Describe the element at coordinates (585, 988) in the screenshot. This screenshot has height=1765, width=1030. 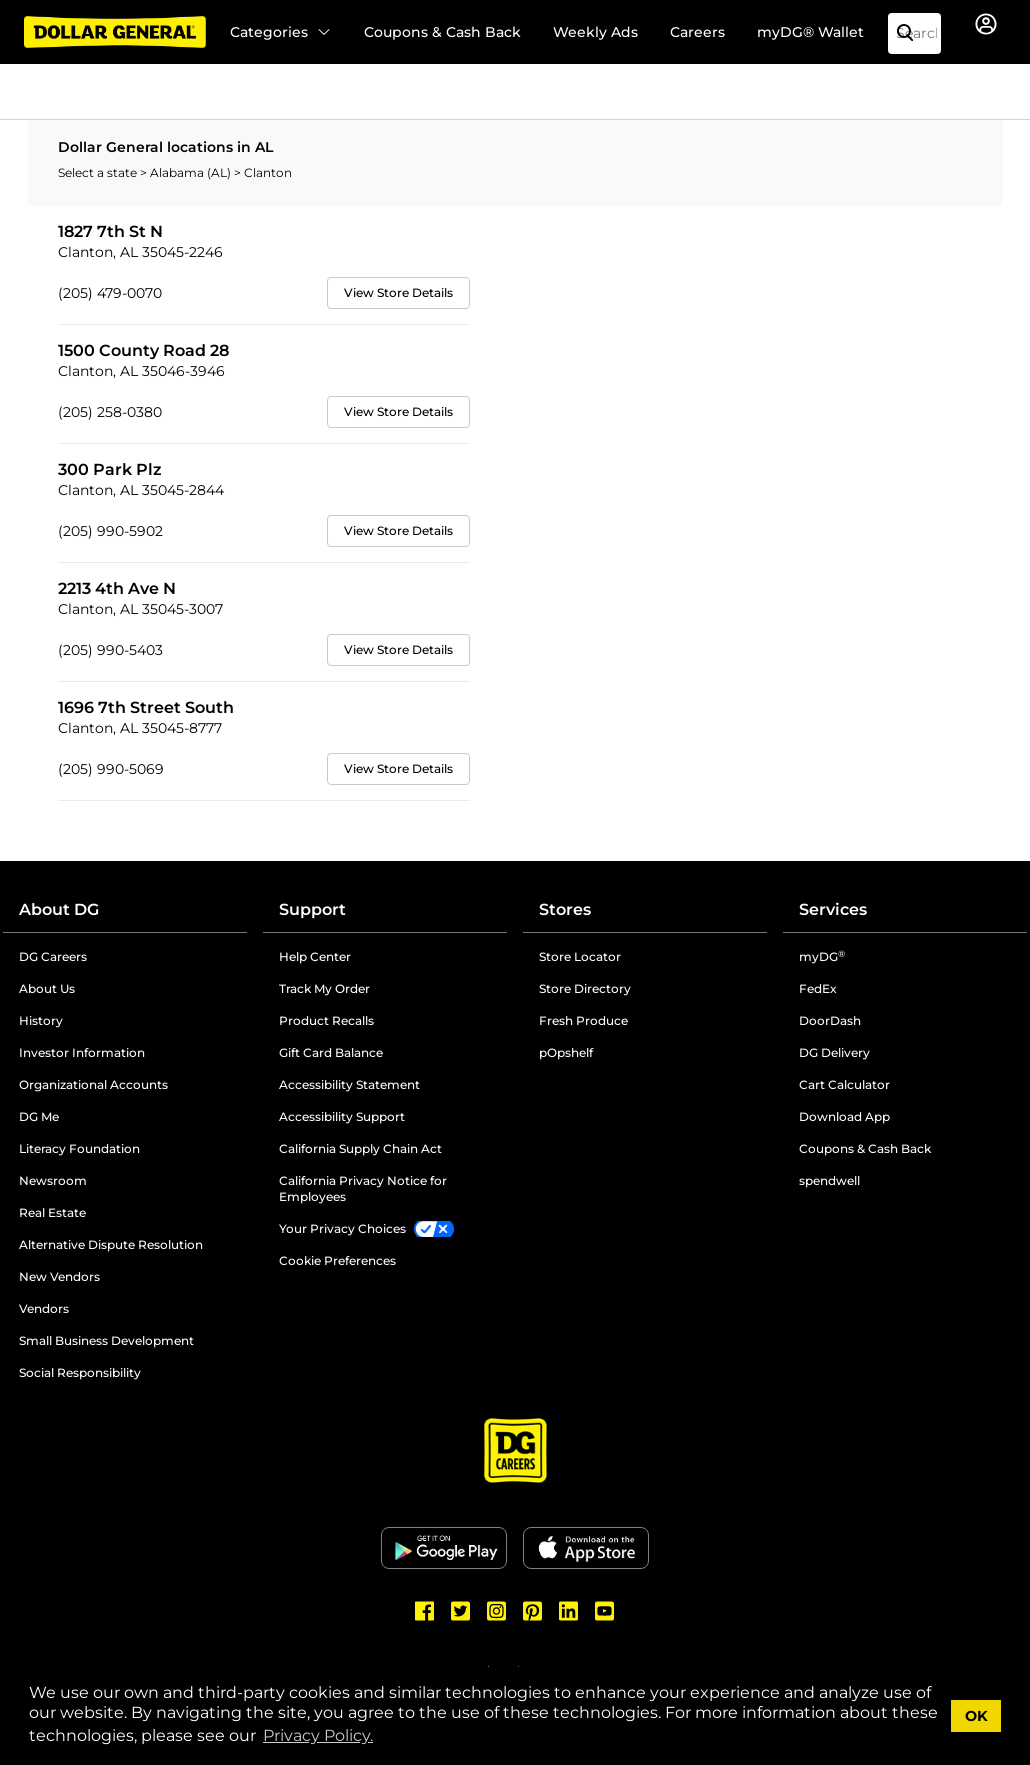
I see `Store Directory` at that location.